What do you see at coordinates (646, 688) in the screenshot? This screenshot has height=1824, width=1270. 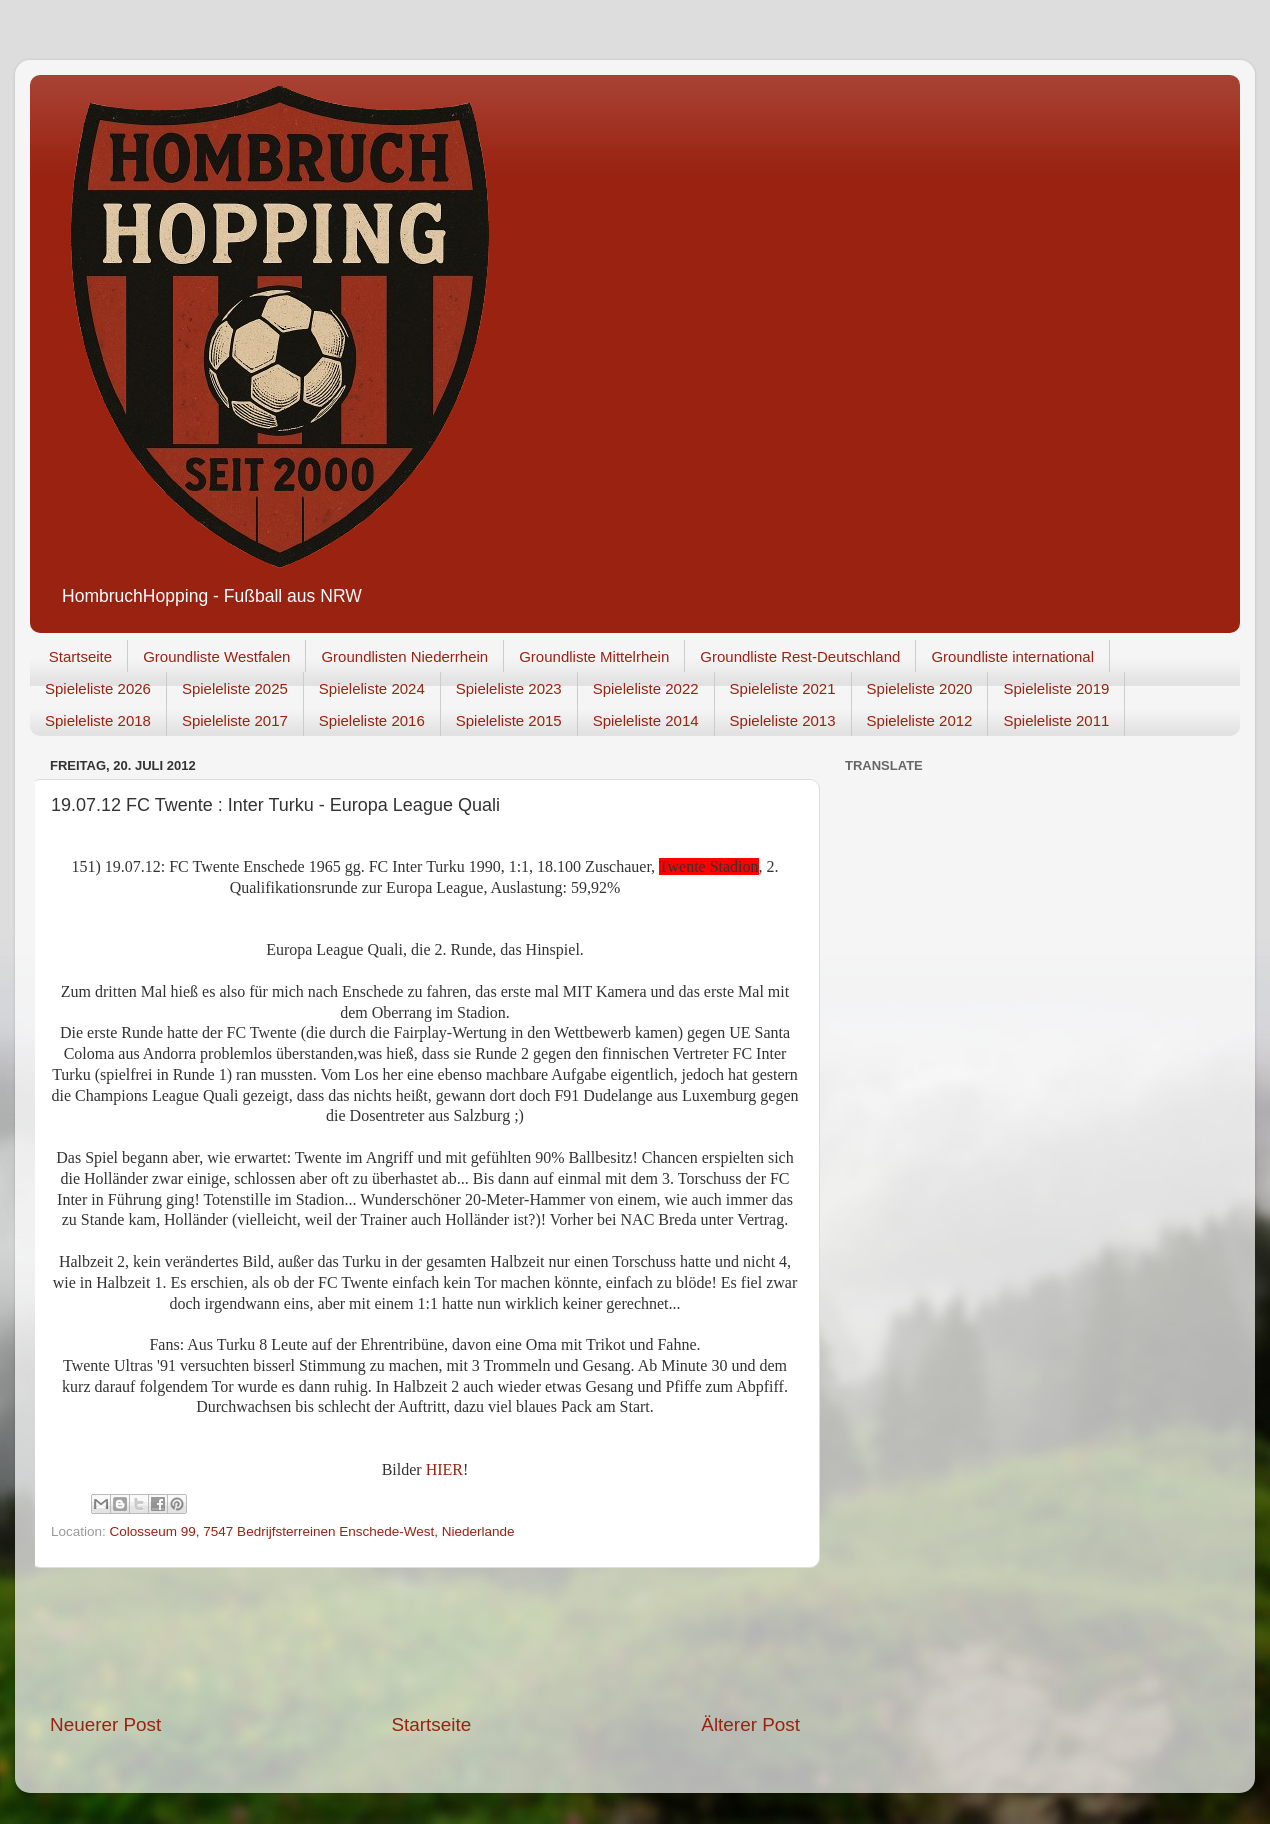 I see `Spieleliste 2022` at bounding box center [646, 688].